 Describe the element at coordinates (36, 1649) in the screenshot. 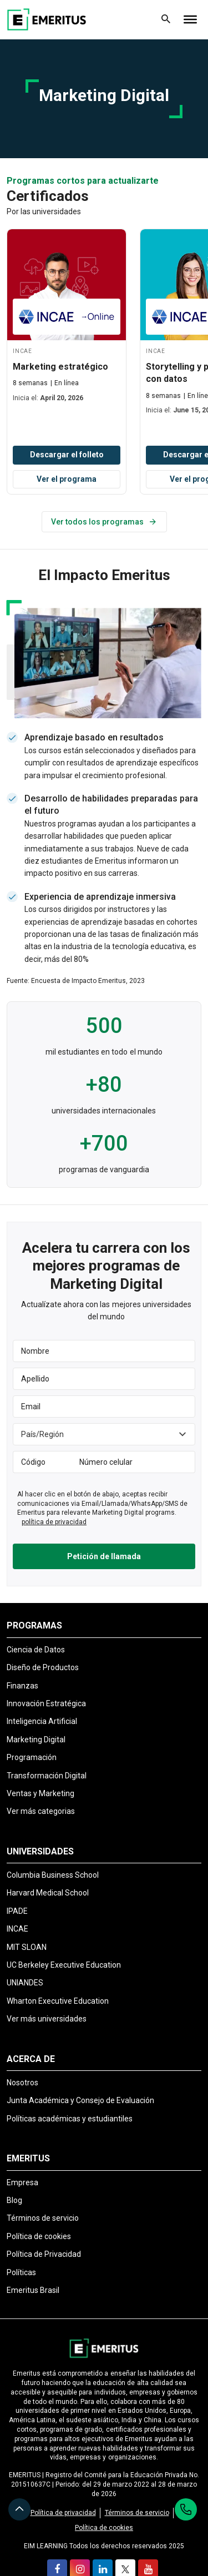

I see `Ciencia de Datos` at that location.